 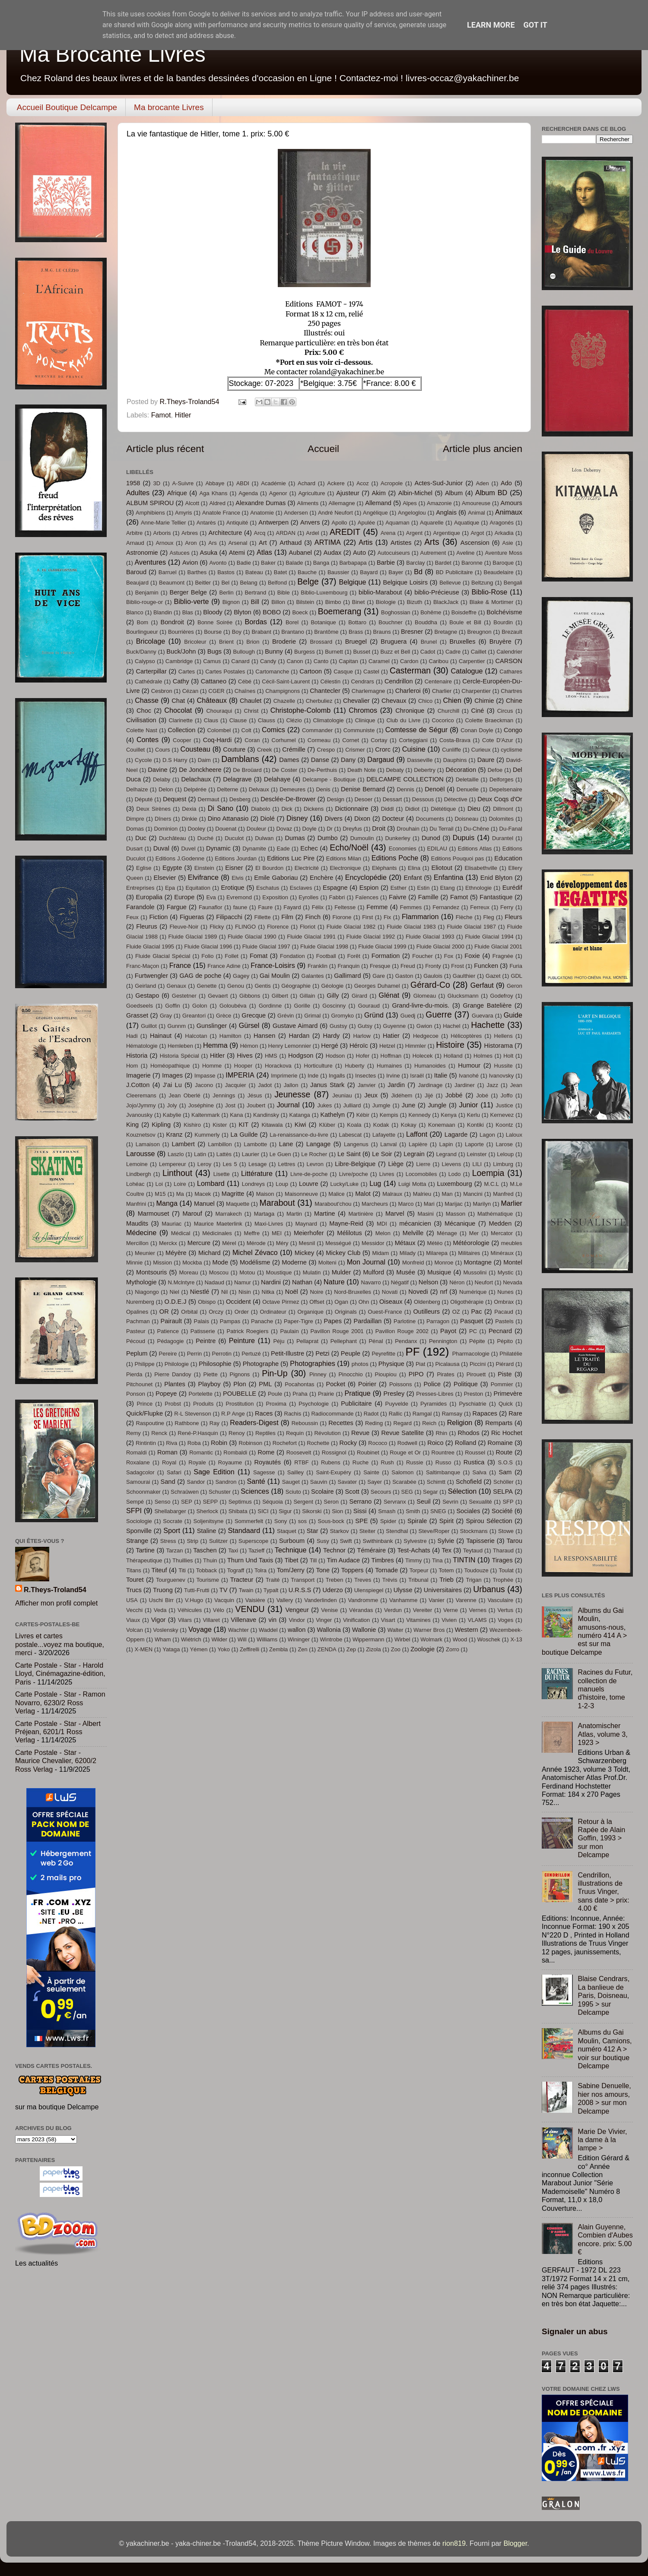 I want to click on Schuster, so click(x=220, y=1492).